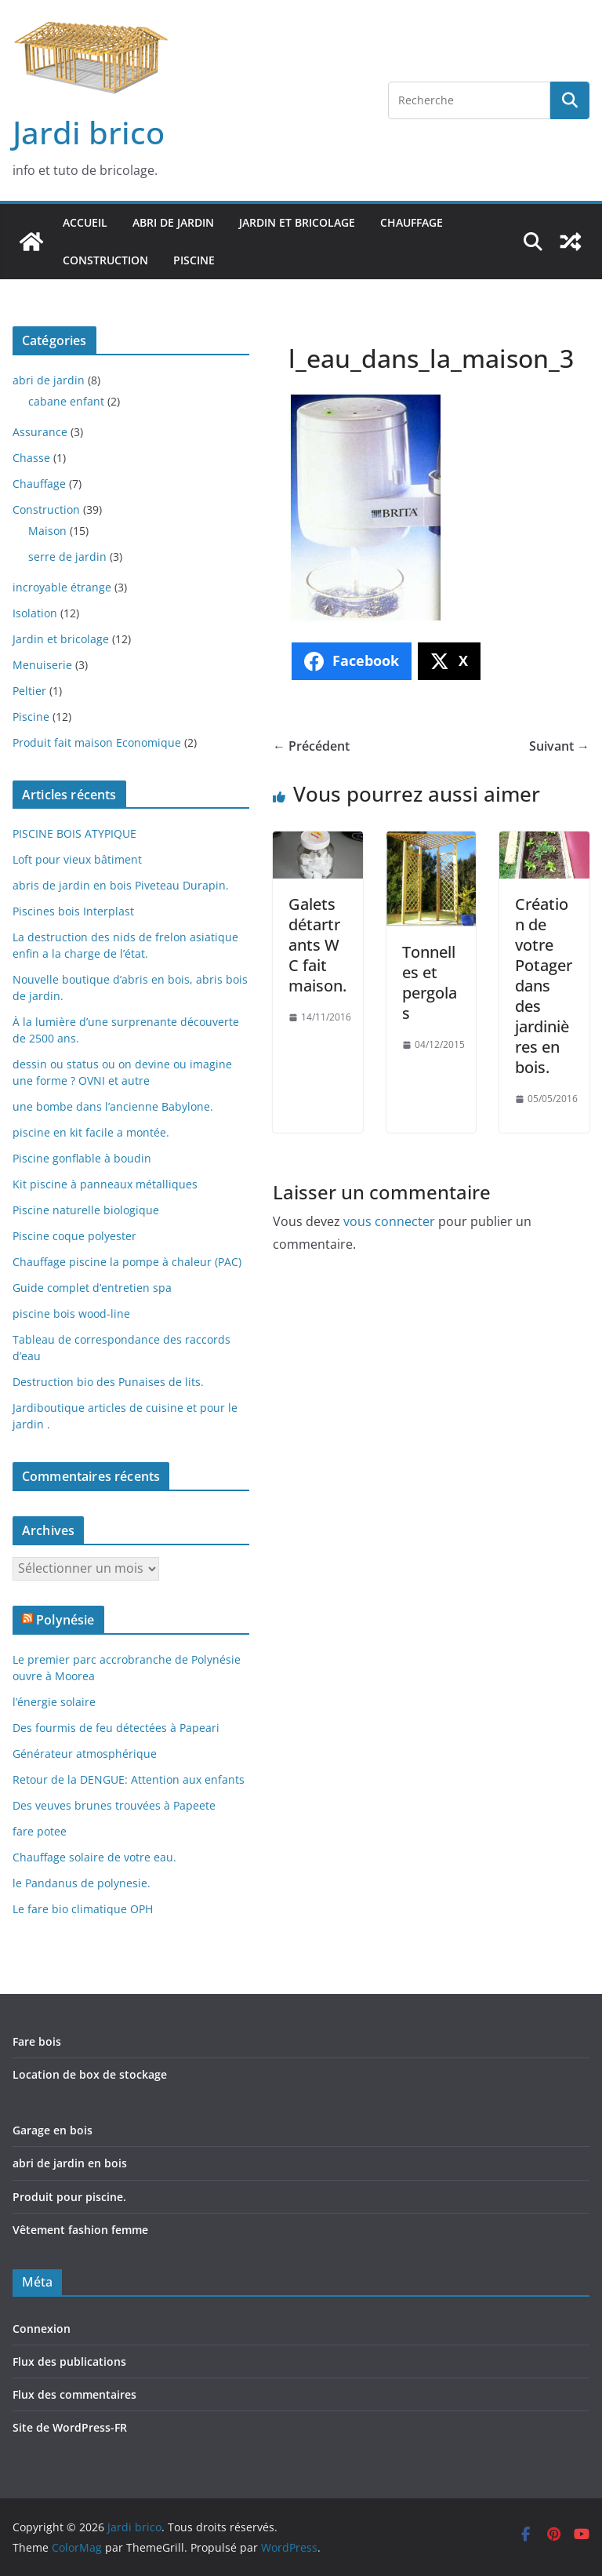  What do you see at coordinates (297, 222) in the screenshot?
I see `Jardin et bricolage` at bounding box center [297, 222].